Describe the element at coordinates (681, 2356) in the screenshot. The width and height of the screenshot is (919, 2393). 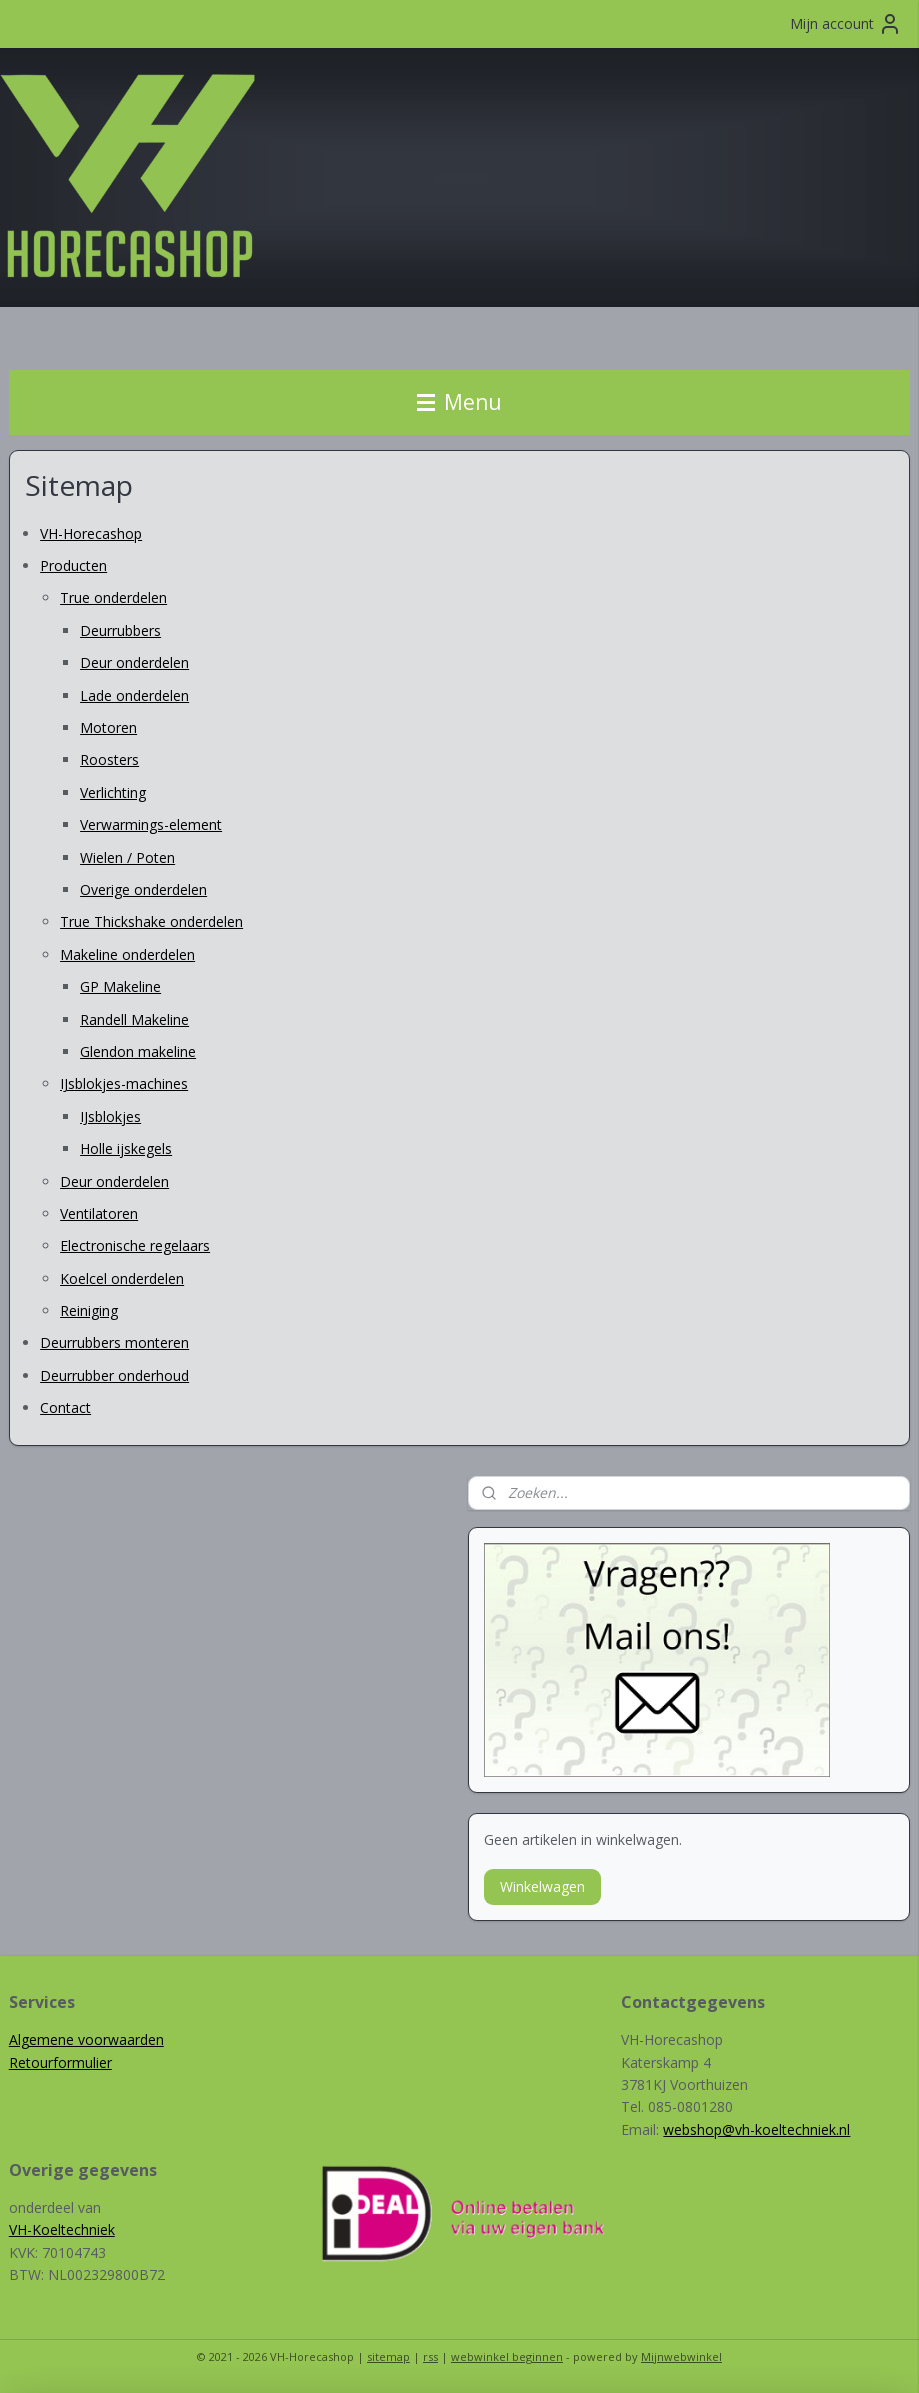
I see `Mijnwebwinkel` at that location.